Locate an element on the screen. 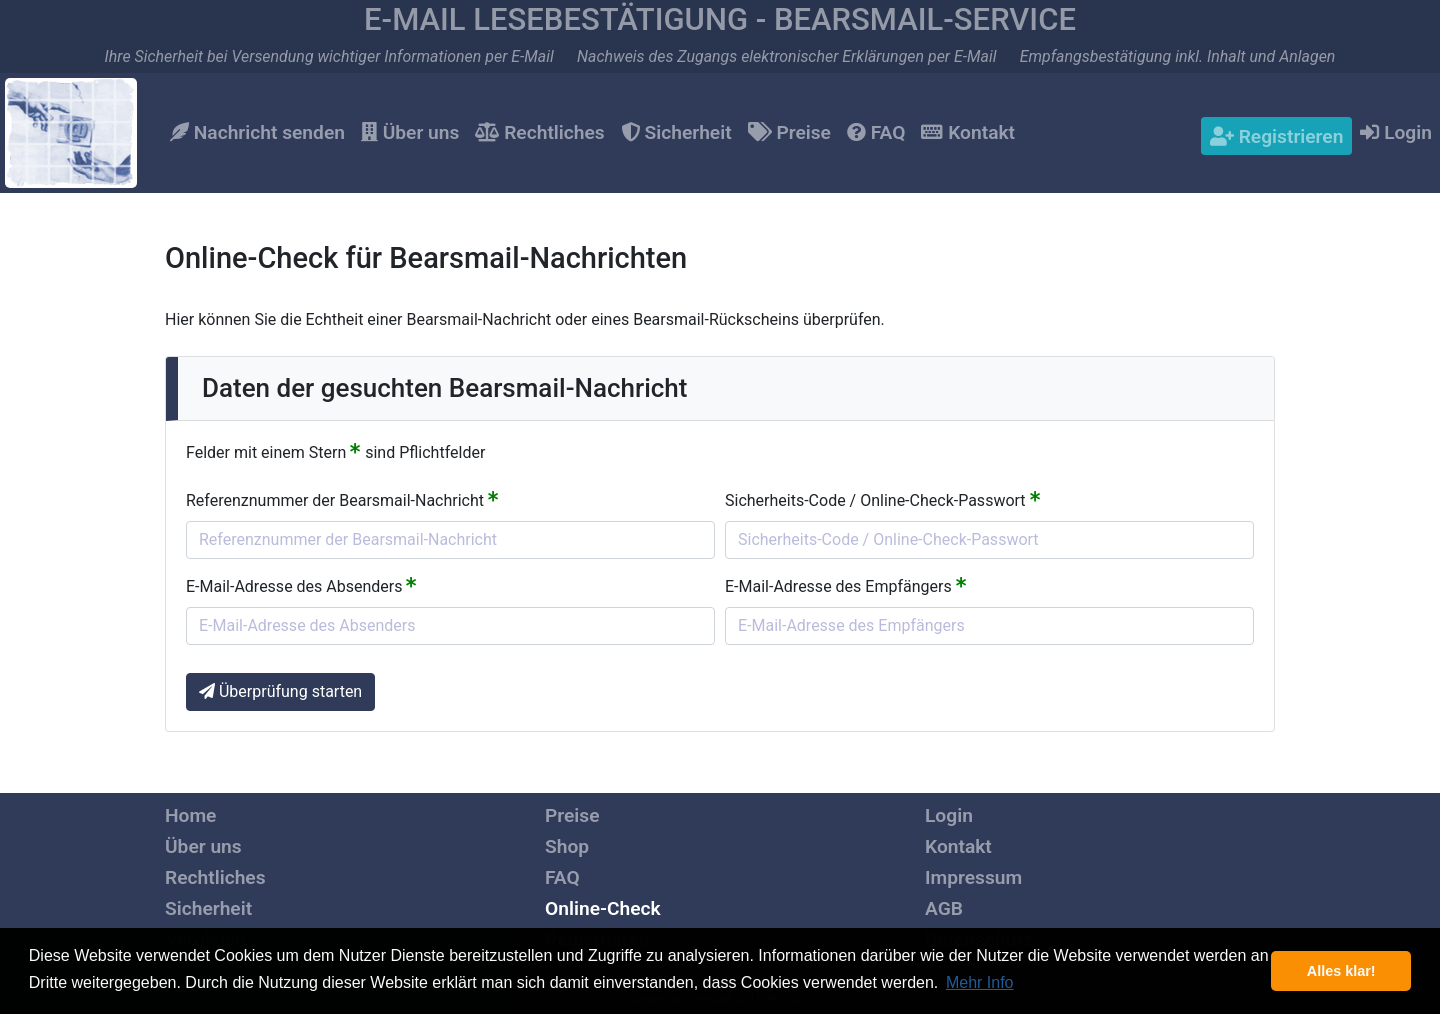 Image resolution: width=1440 pixels, height=1014 pixels. Mehr Info [button] is located at coordinates (980, 982).